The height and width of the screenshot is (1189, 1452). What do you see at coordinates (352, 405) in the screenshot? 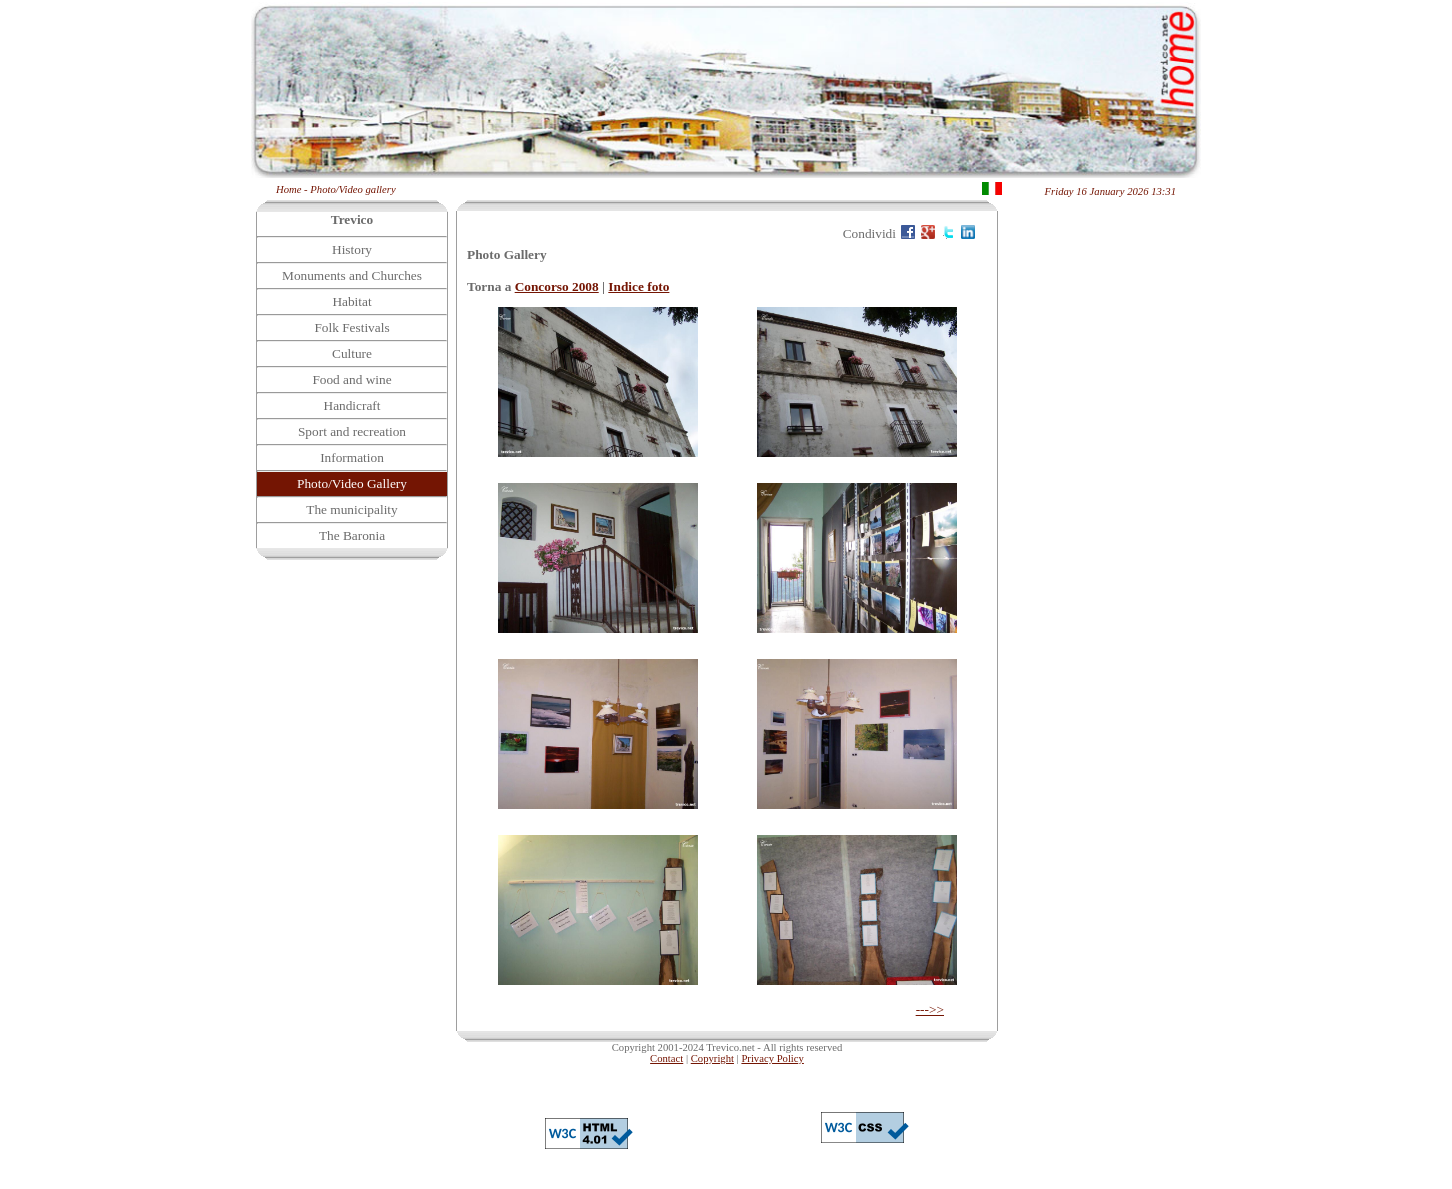
I see `Handicraft` at bounding box center [352, 405].